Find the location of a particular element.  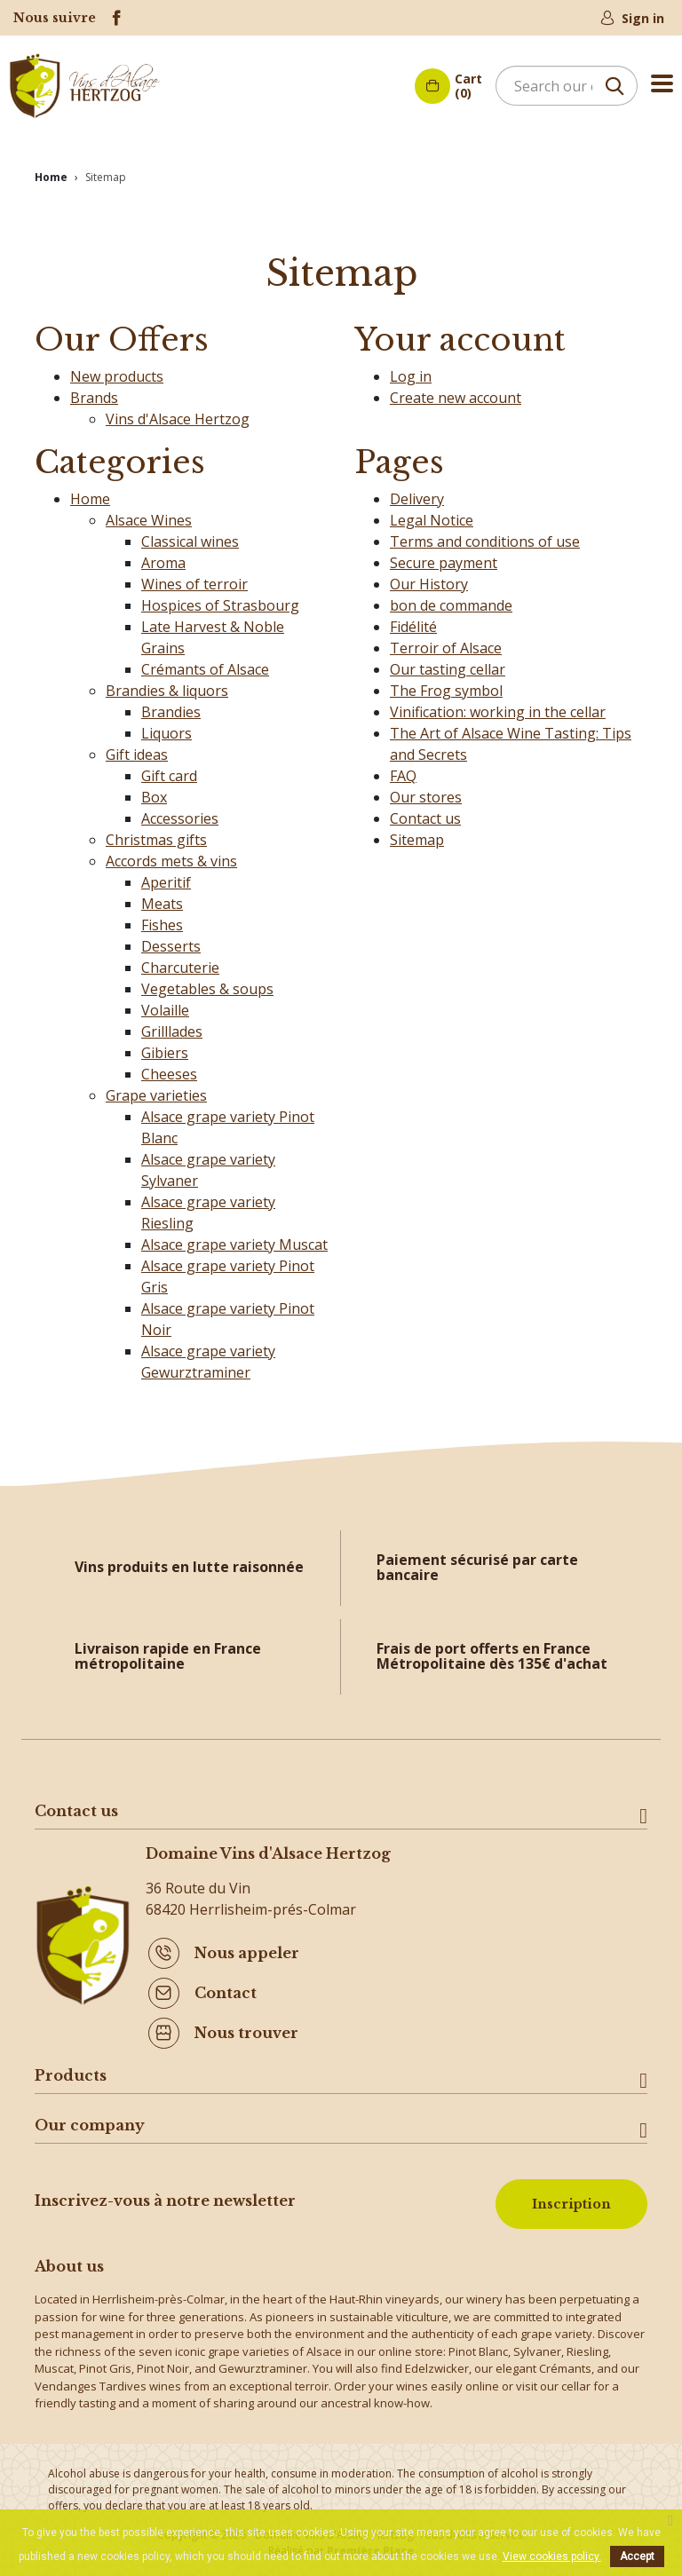

Gift card is located at coordinates (169, 770).